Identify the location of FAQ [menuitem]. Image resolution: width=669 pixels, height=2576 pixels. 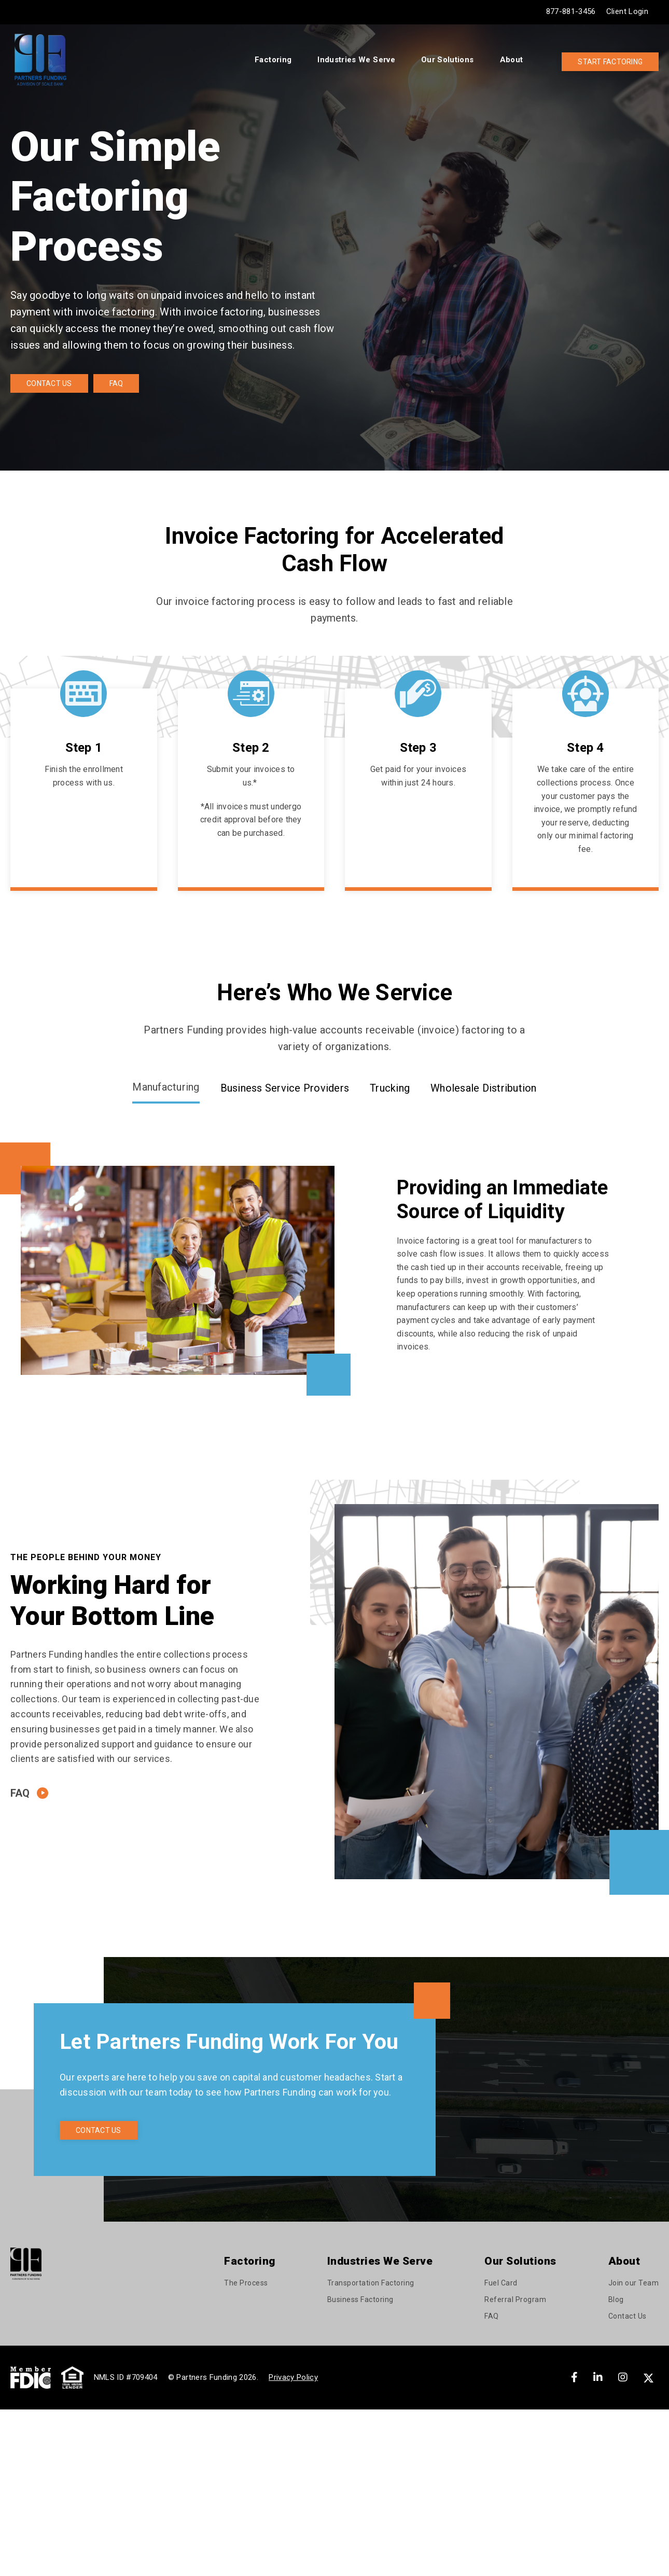
(491, 2316).